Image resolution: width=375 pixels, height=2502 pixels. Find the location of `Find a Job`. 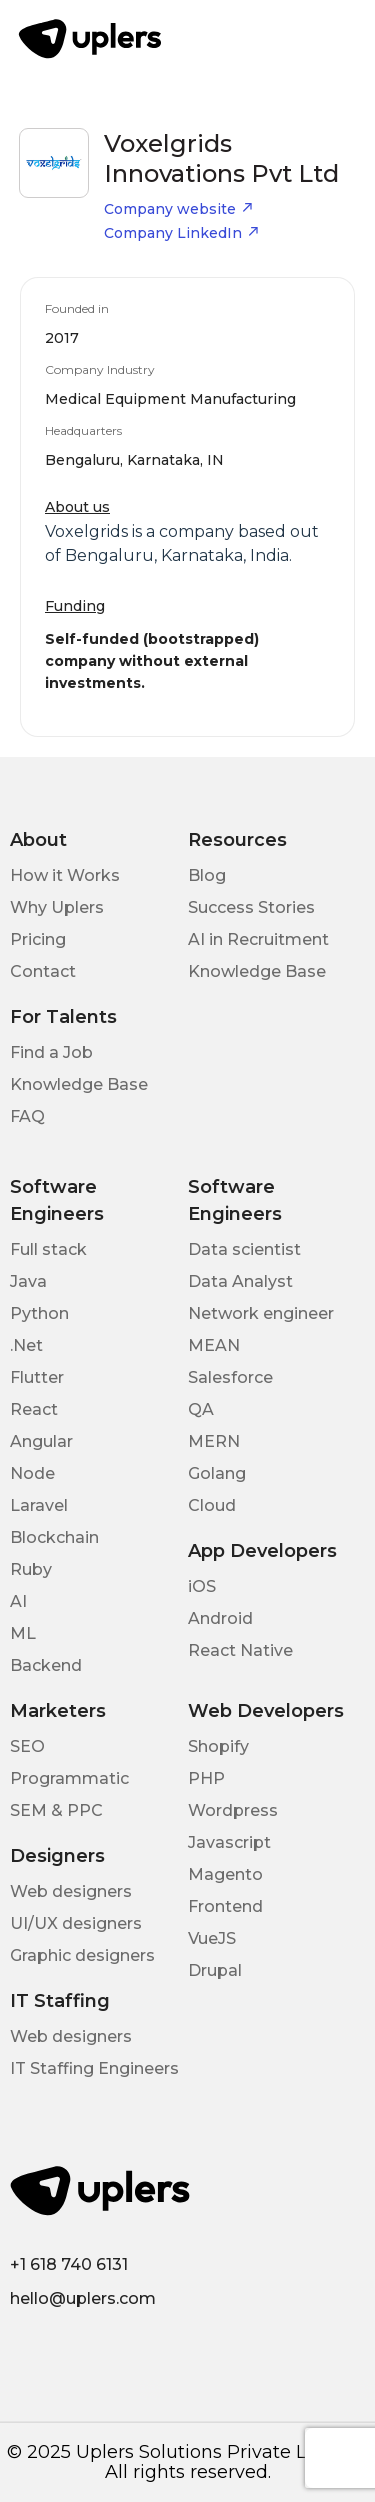

Find a Job is located at coordinates (51, 1052).